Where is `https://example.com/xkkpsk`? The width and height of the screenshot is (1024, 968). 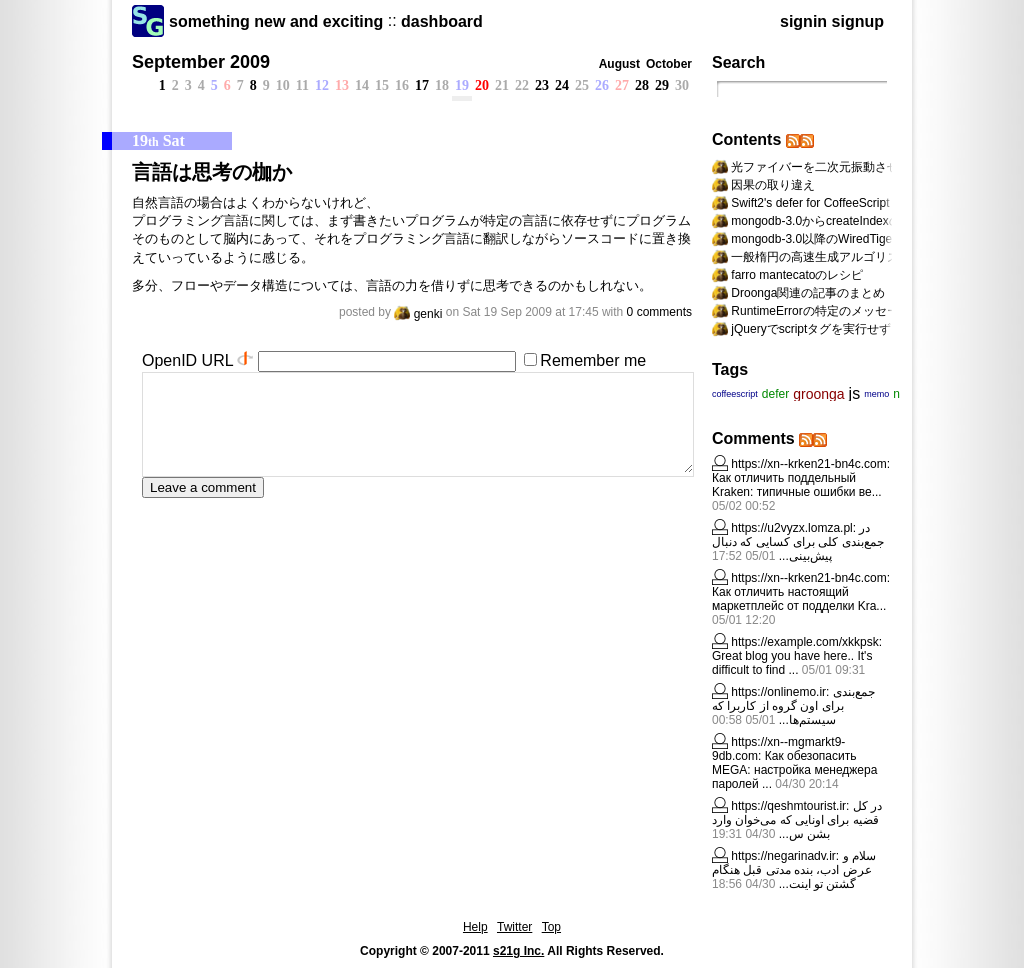
https://example.com/xkkpsk is located at coordinates (804, 642).